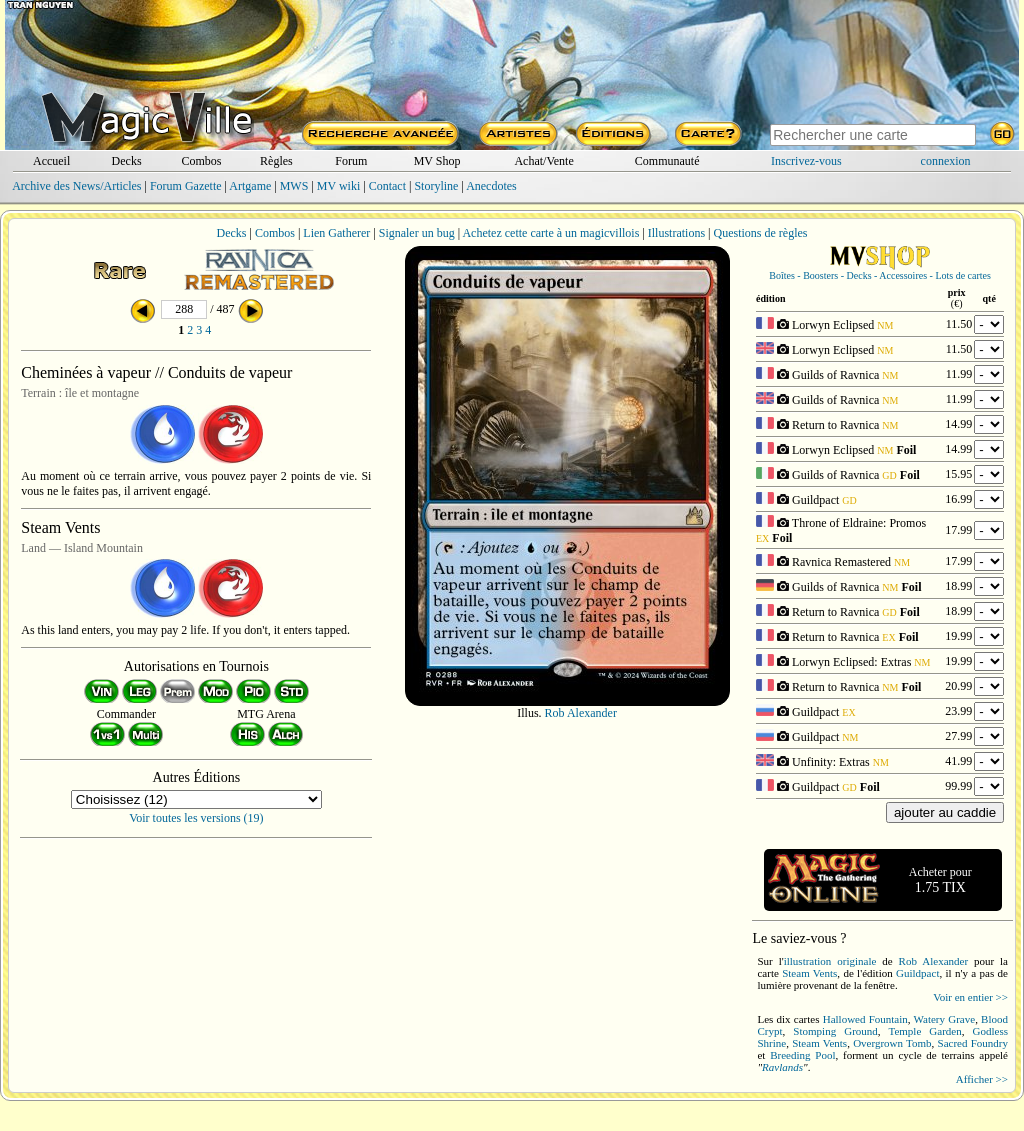  I want to click on Hallowed Fountain, so click(865, 1019).